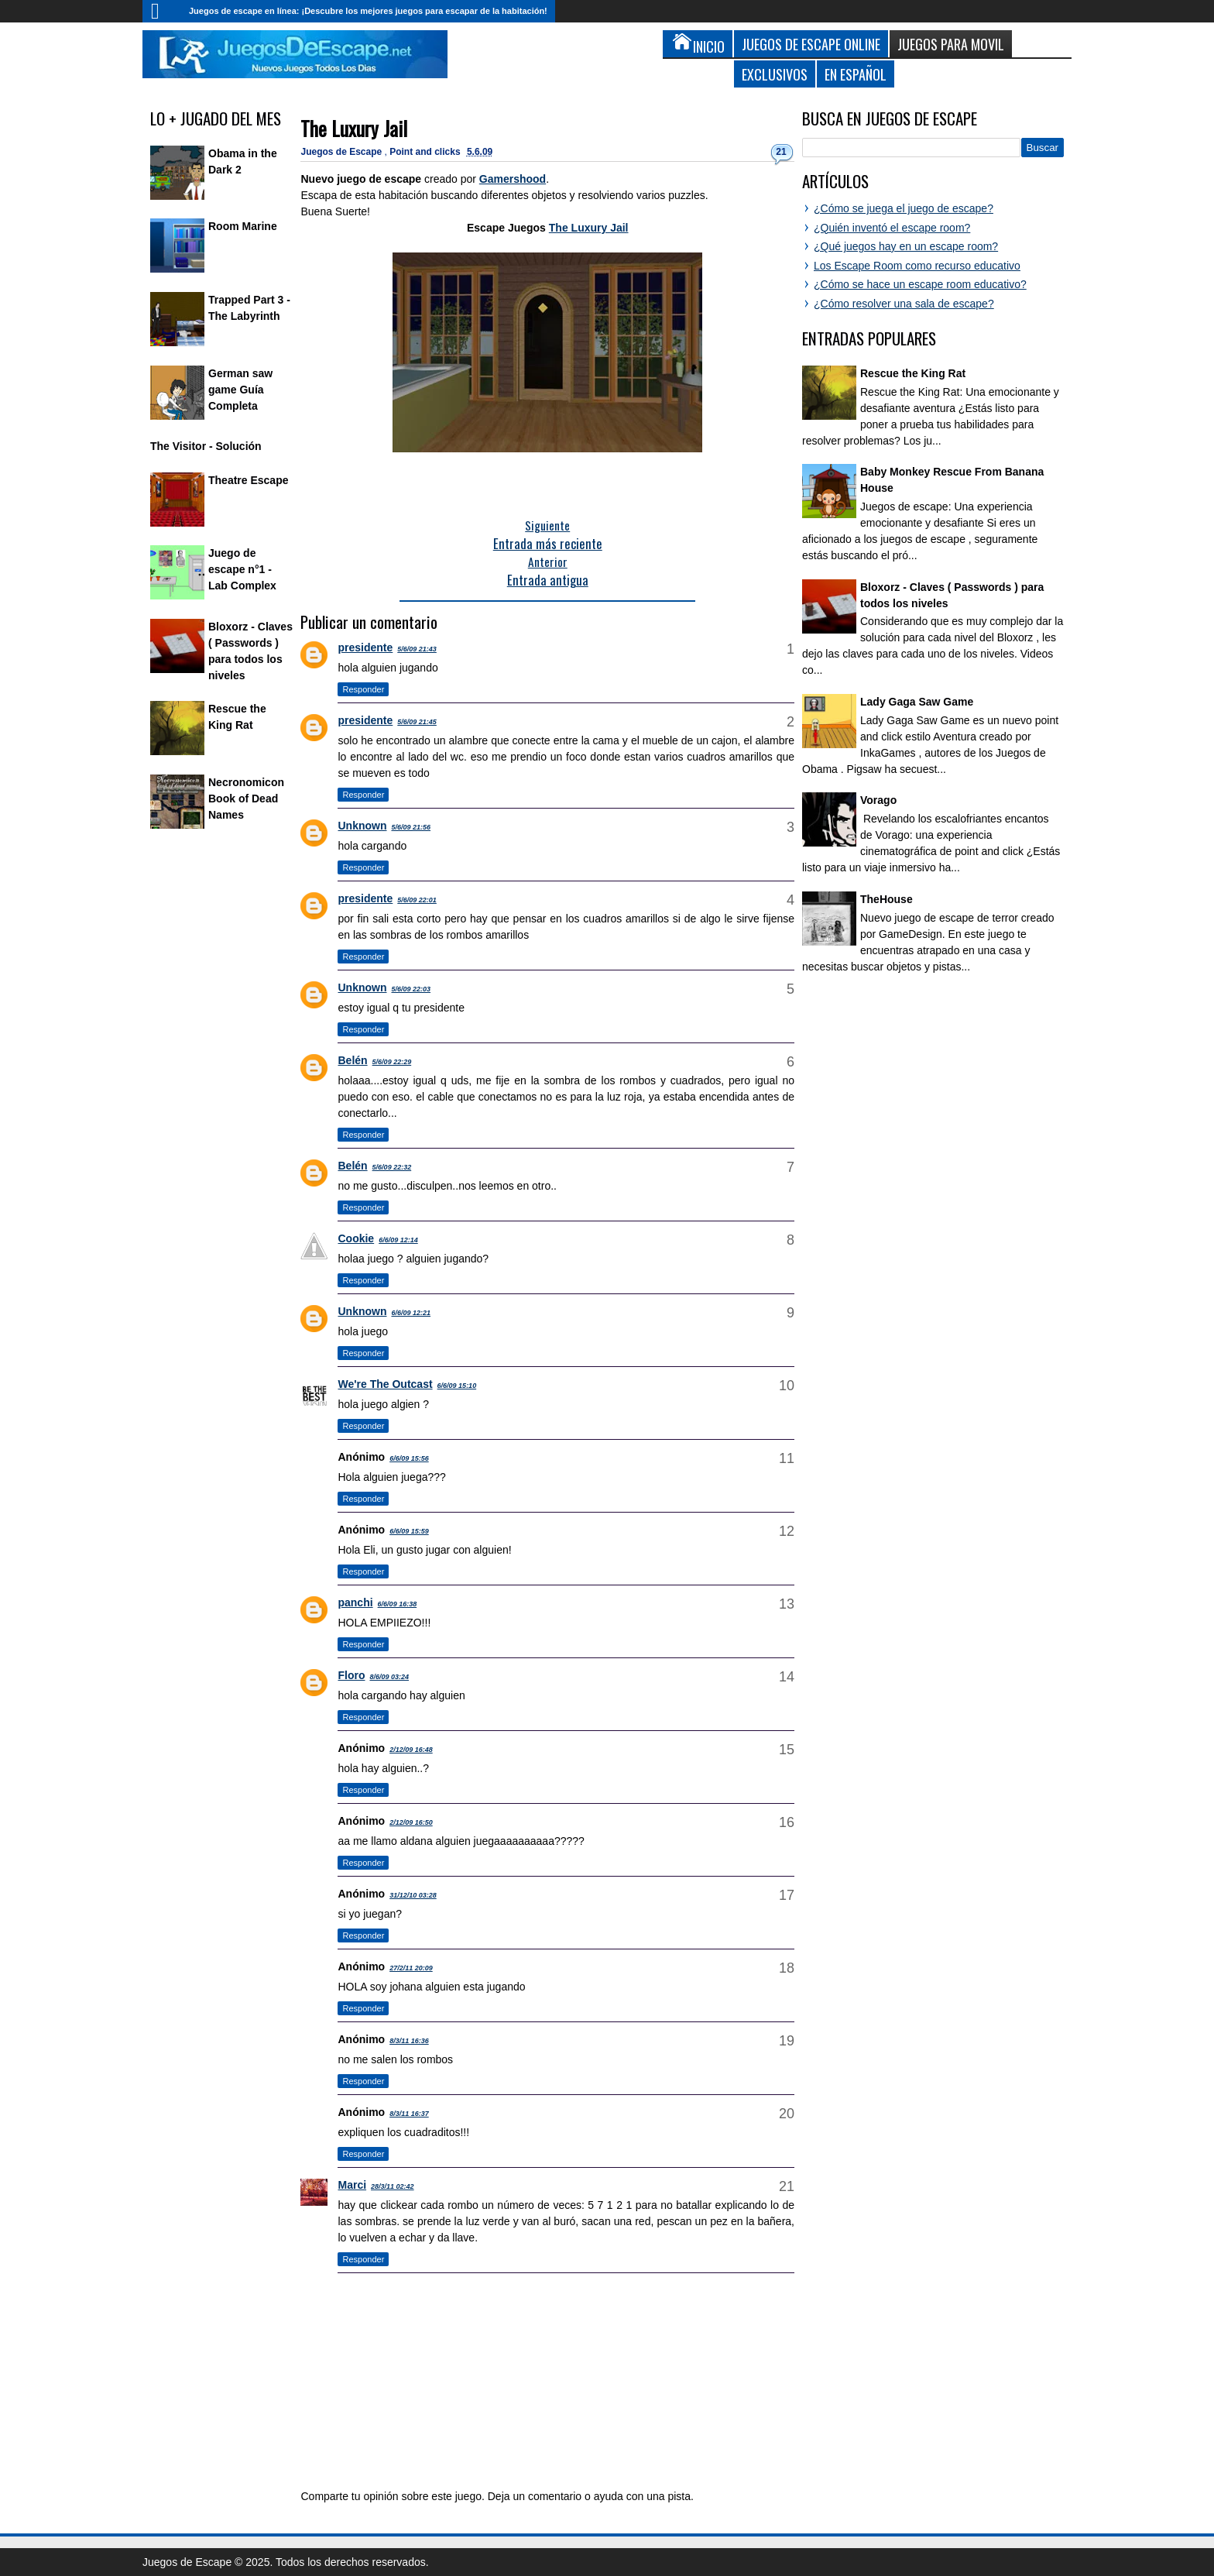 The width and height of the screenshot is (1214, 2576). Describe the element at coordinates (878, 800) in the screenshot. I see `Vorago` at that location.